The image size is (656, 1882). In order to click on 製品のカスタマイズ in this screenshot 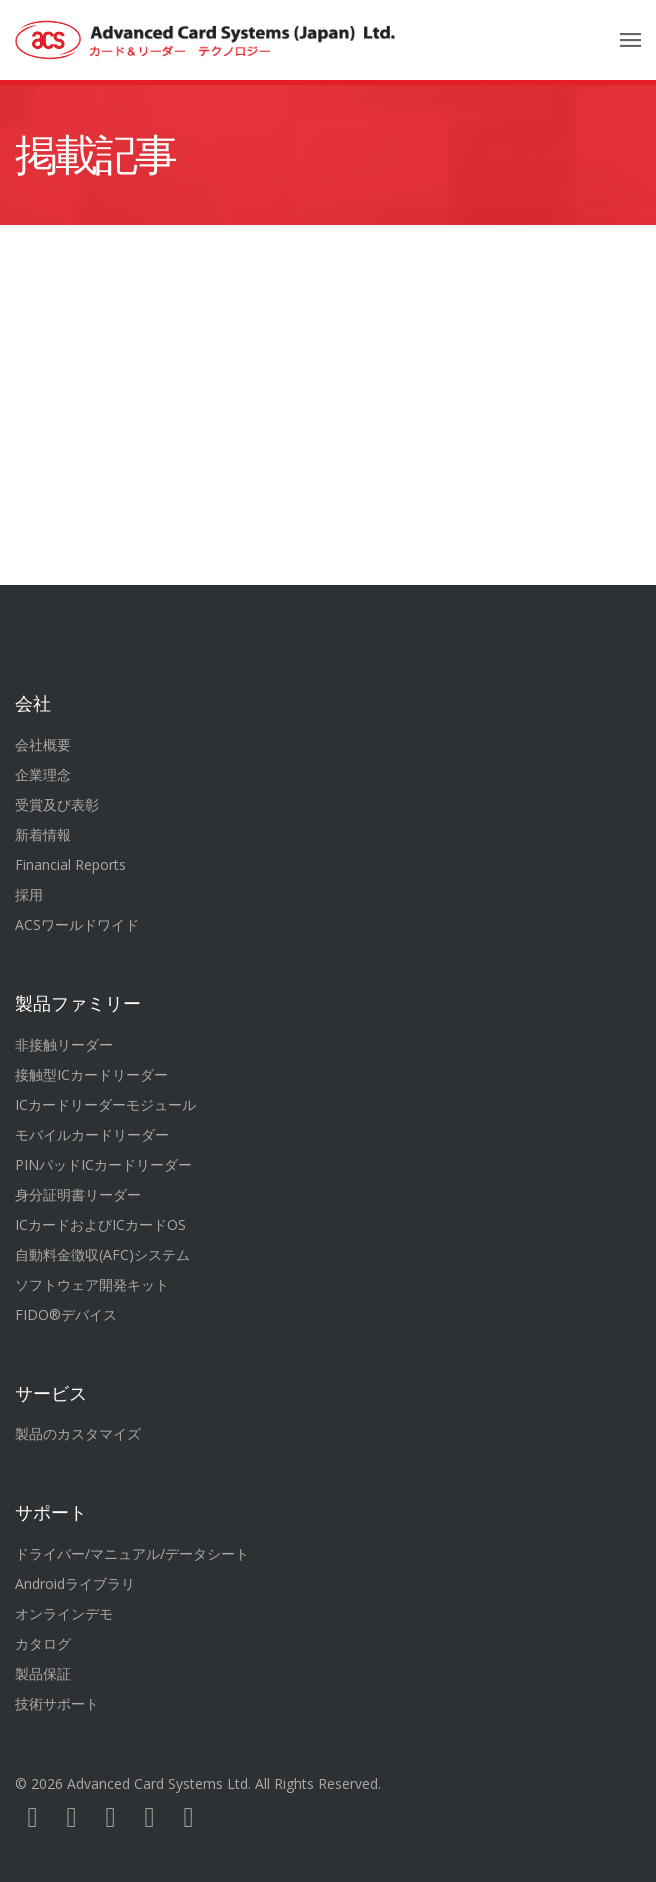, I will do `click(78, 1433)`.